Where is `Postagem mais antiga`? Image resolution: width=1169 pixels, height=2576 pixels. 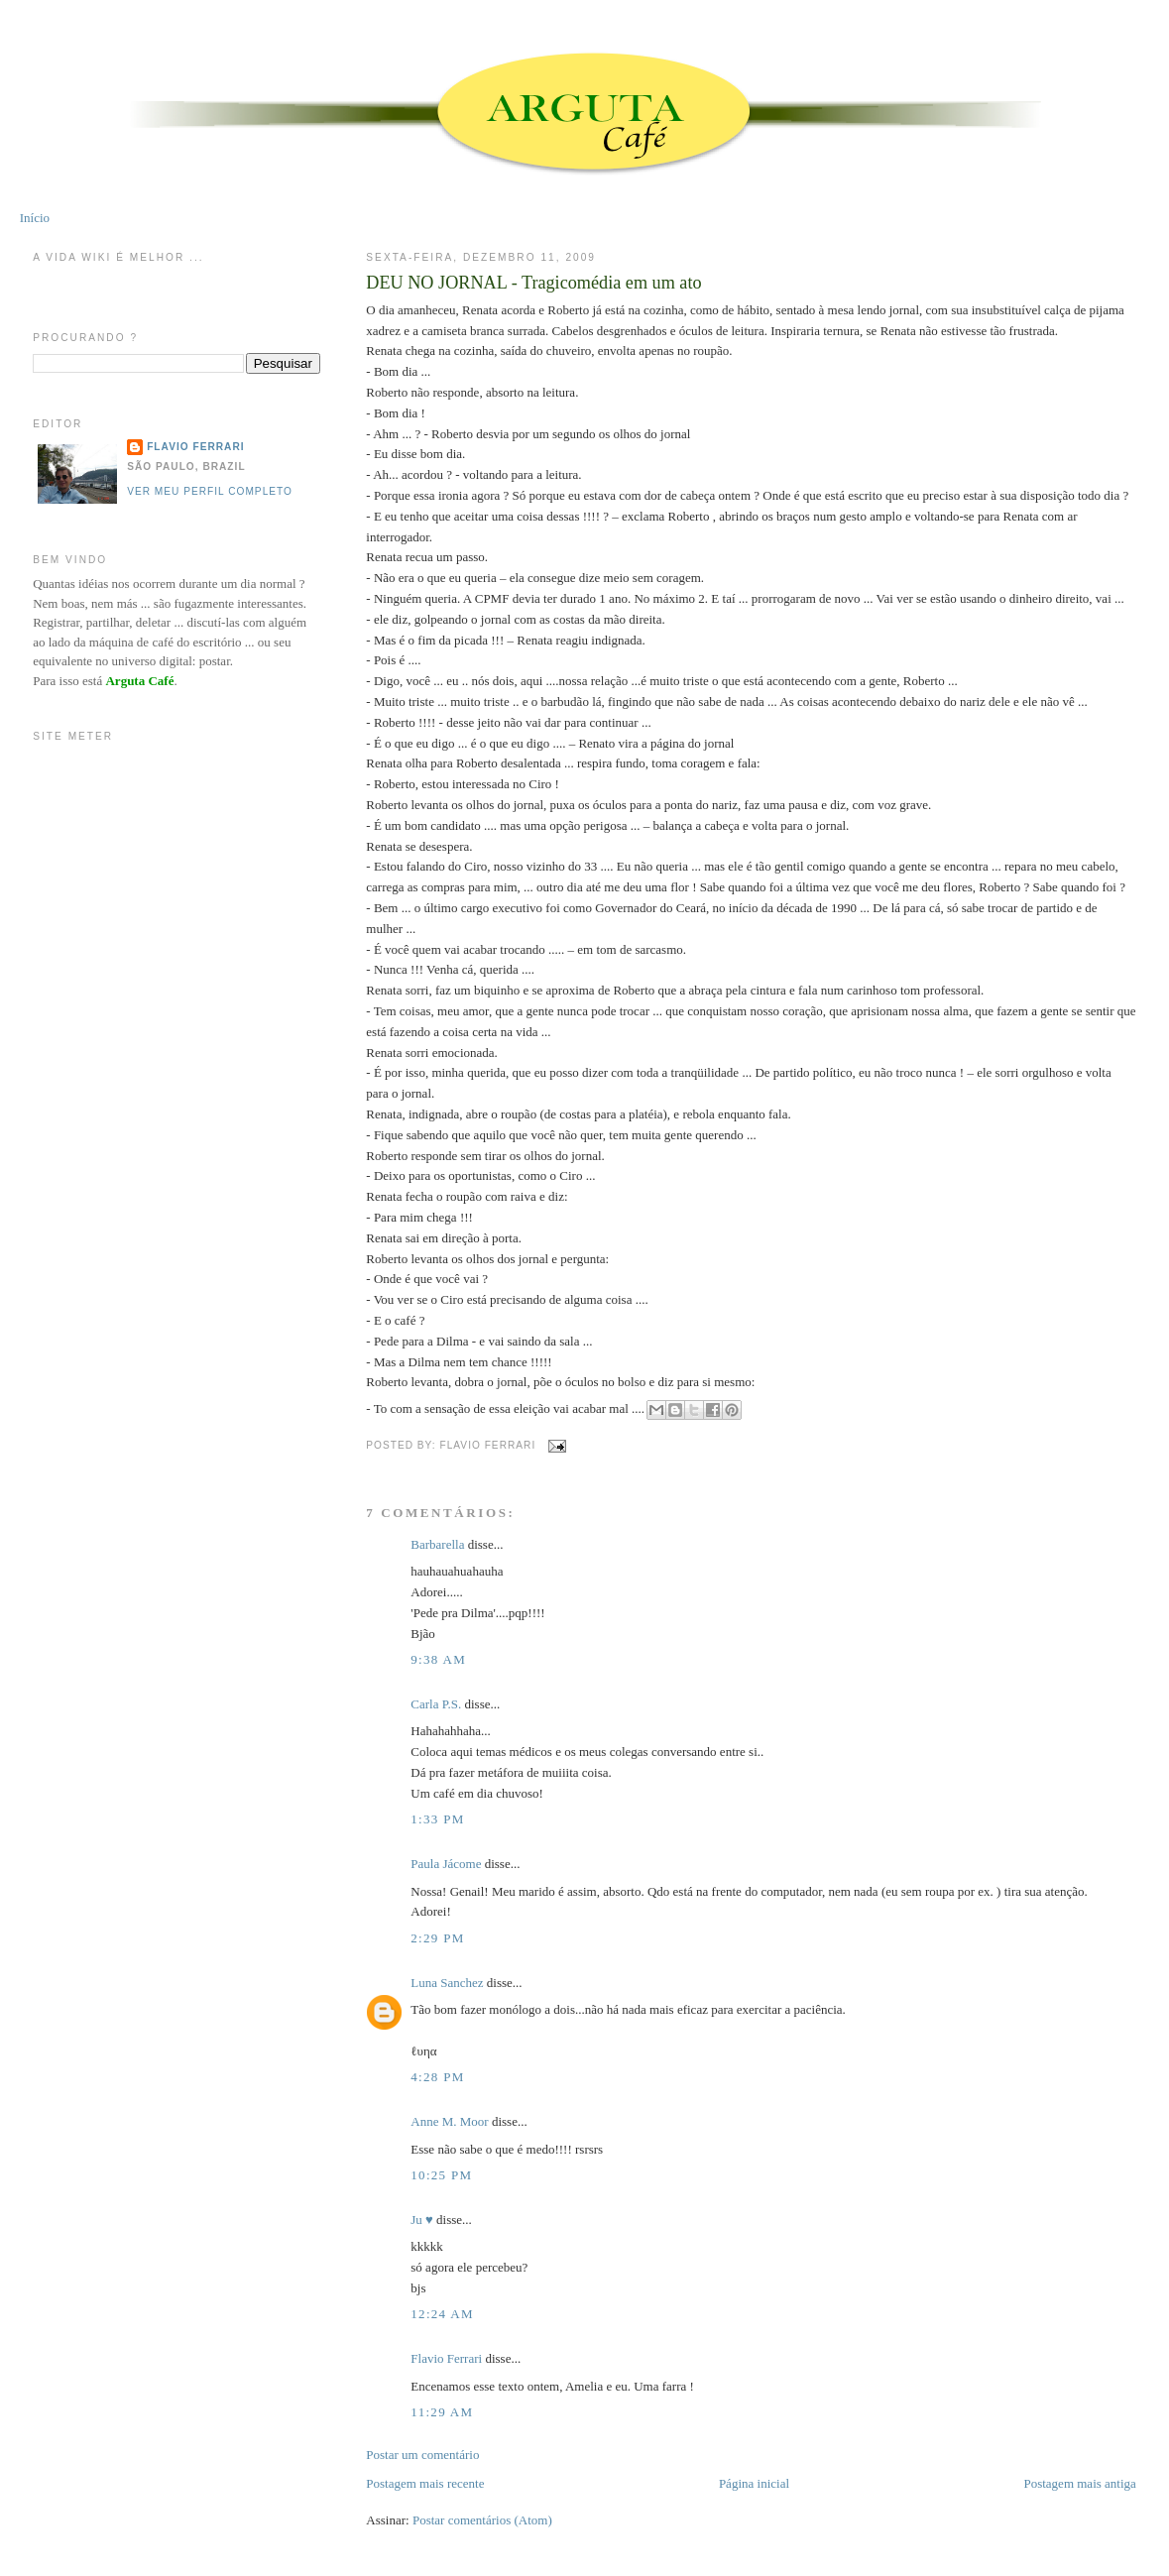 Postagem mais antiga is located at coordinates (1079, 2483).